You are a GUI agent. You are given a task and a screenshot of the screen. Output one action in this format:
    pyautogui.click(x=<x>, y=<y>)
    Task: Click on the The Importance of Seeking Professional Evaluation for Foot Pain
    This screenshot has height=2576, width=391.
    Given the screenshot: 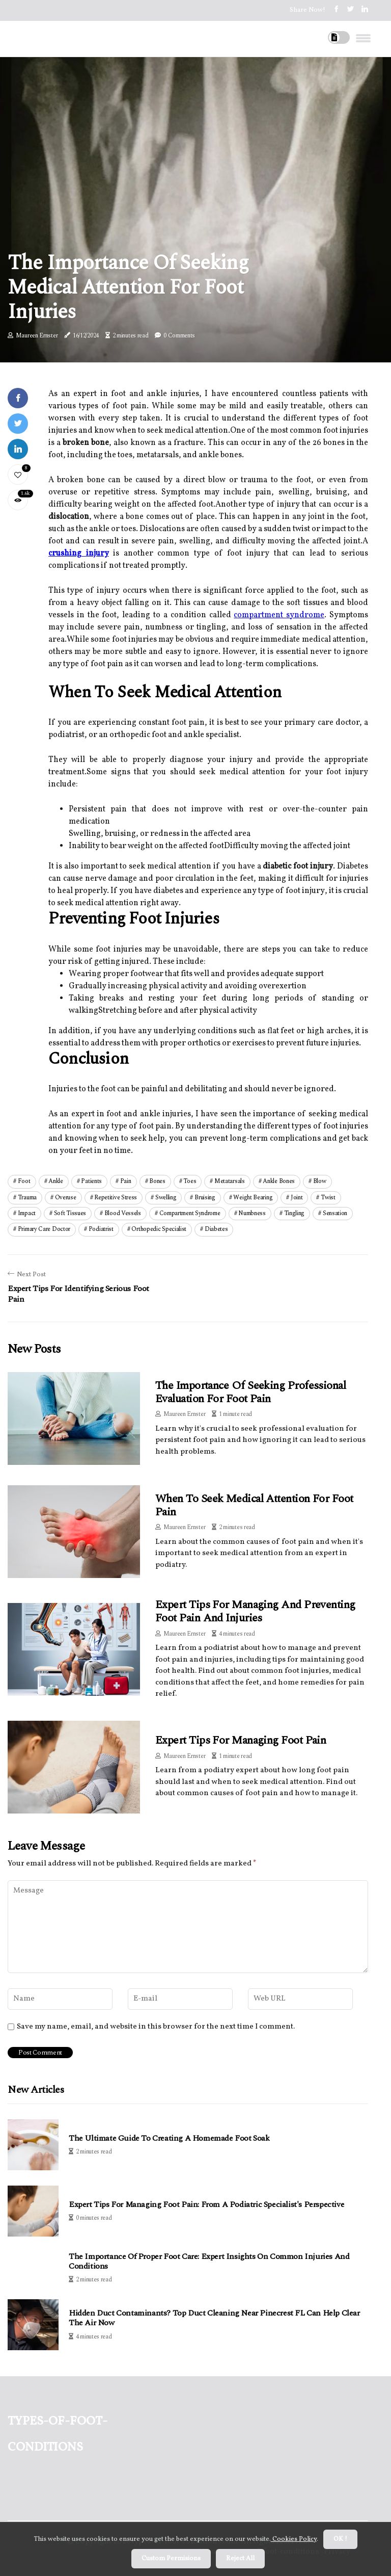 What is the action you would take?
    pyautogui.click(x=250, y=1392)
    